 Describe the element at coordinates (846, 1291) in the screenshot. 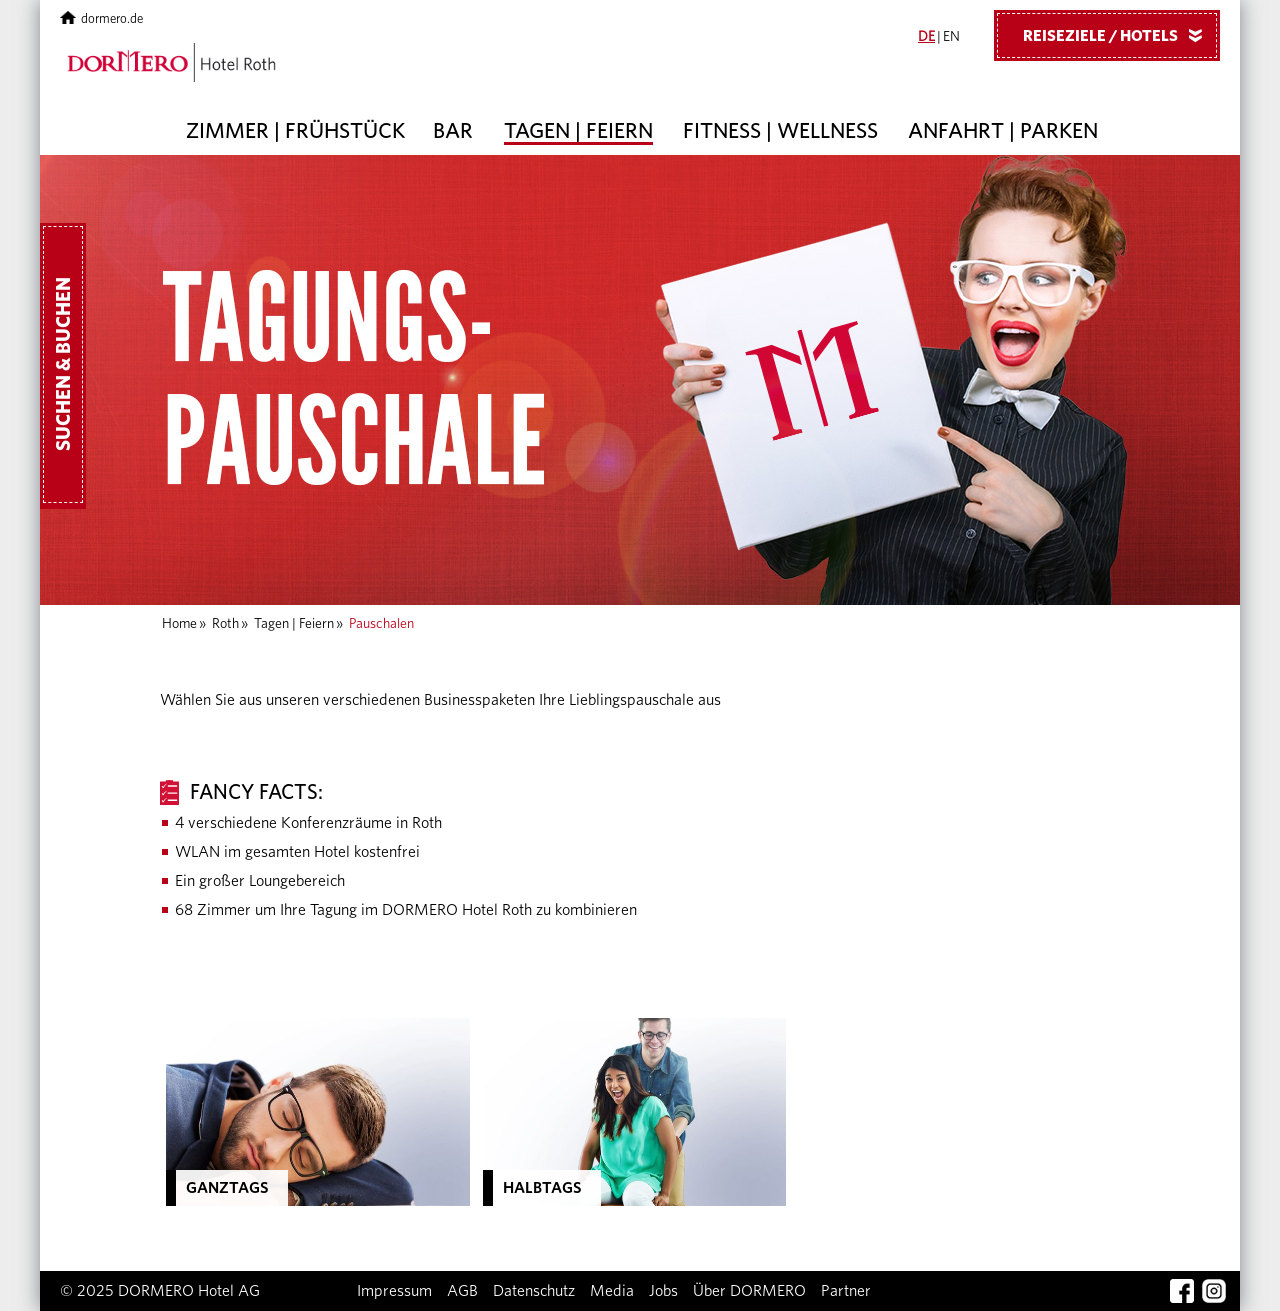

I see `Partner` at that location.